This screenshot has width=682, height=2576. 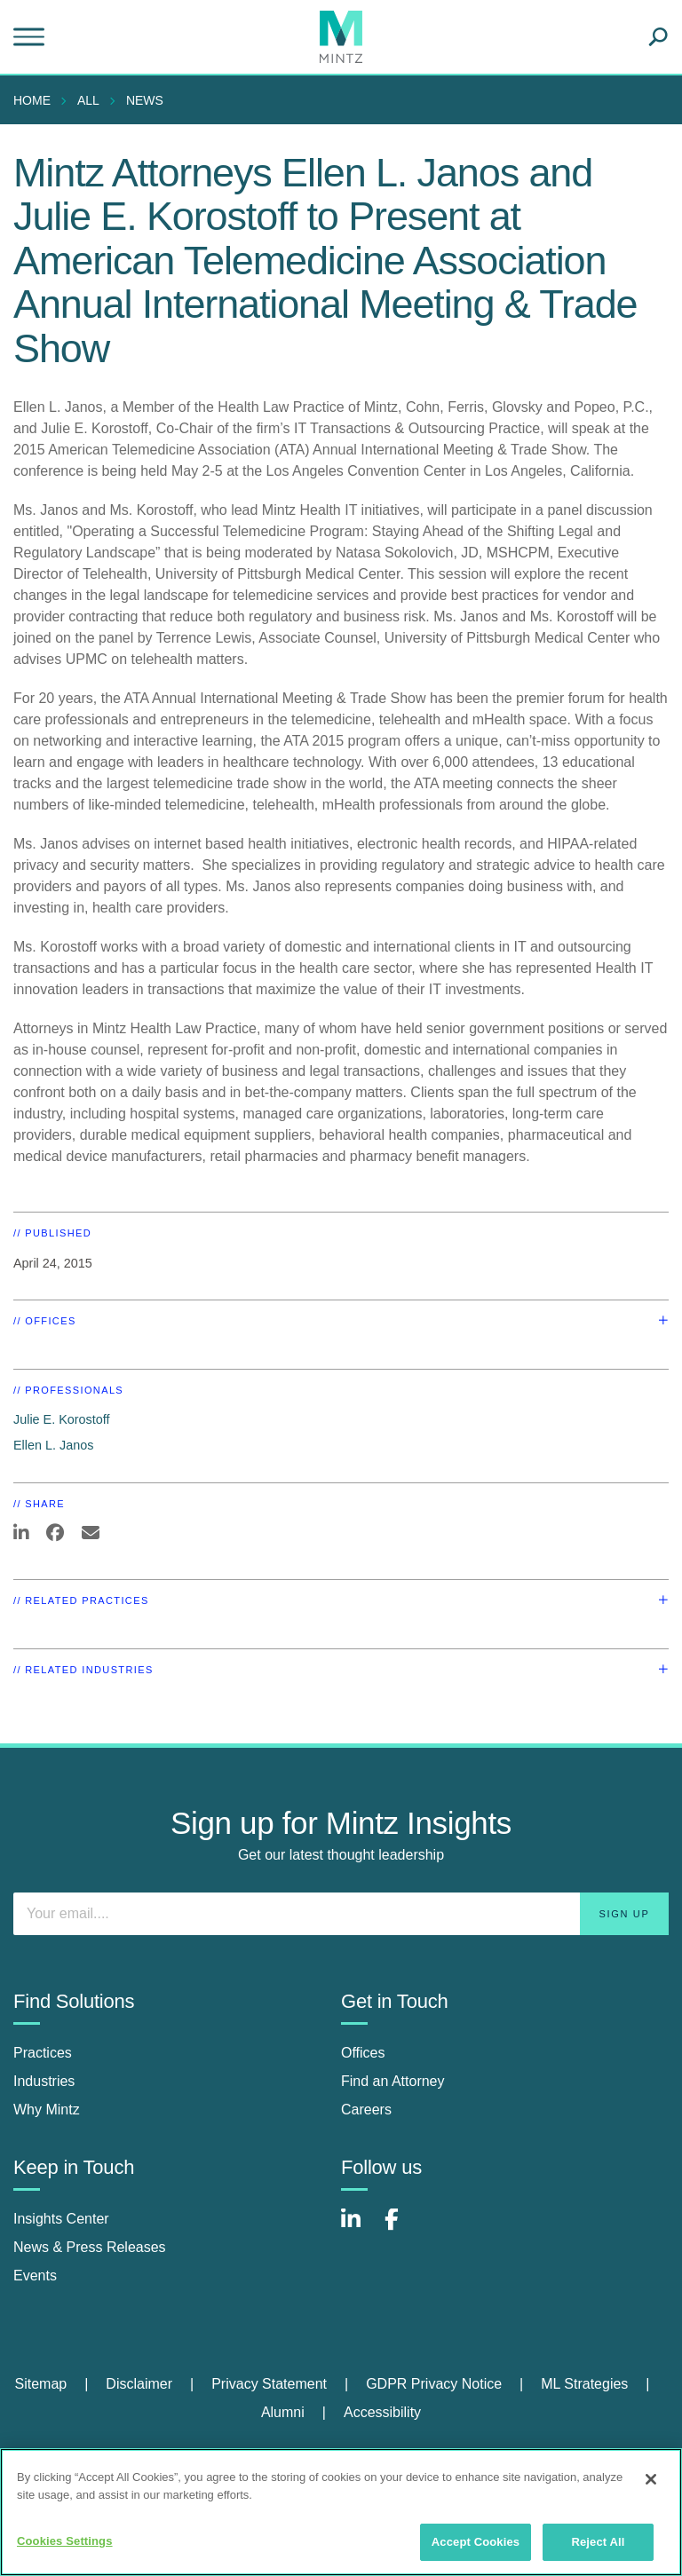 I want to click on [Connect with Mintz on LinkedIn], so click(x=359, y=2228).